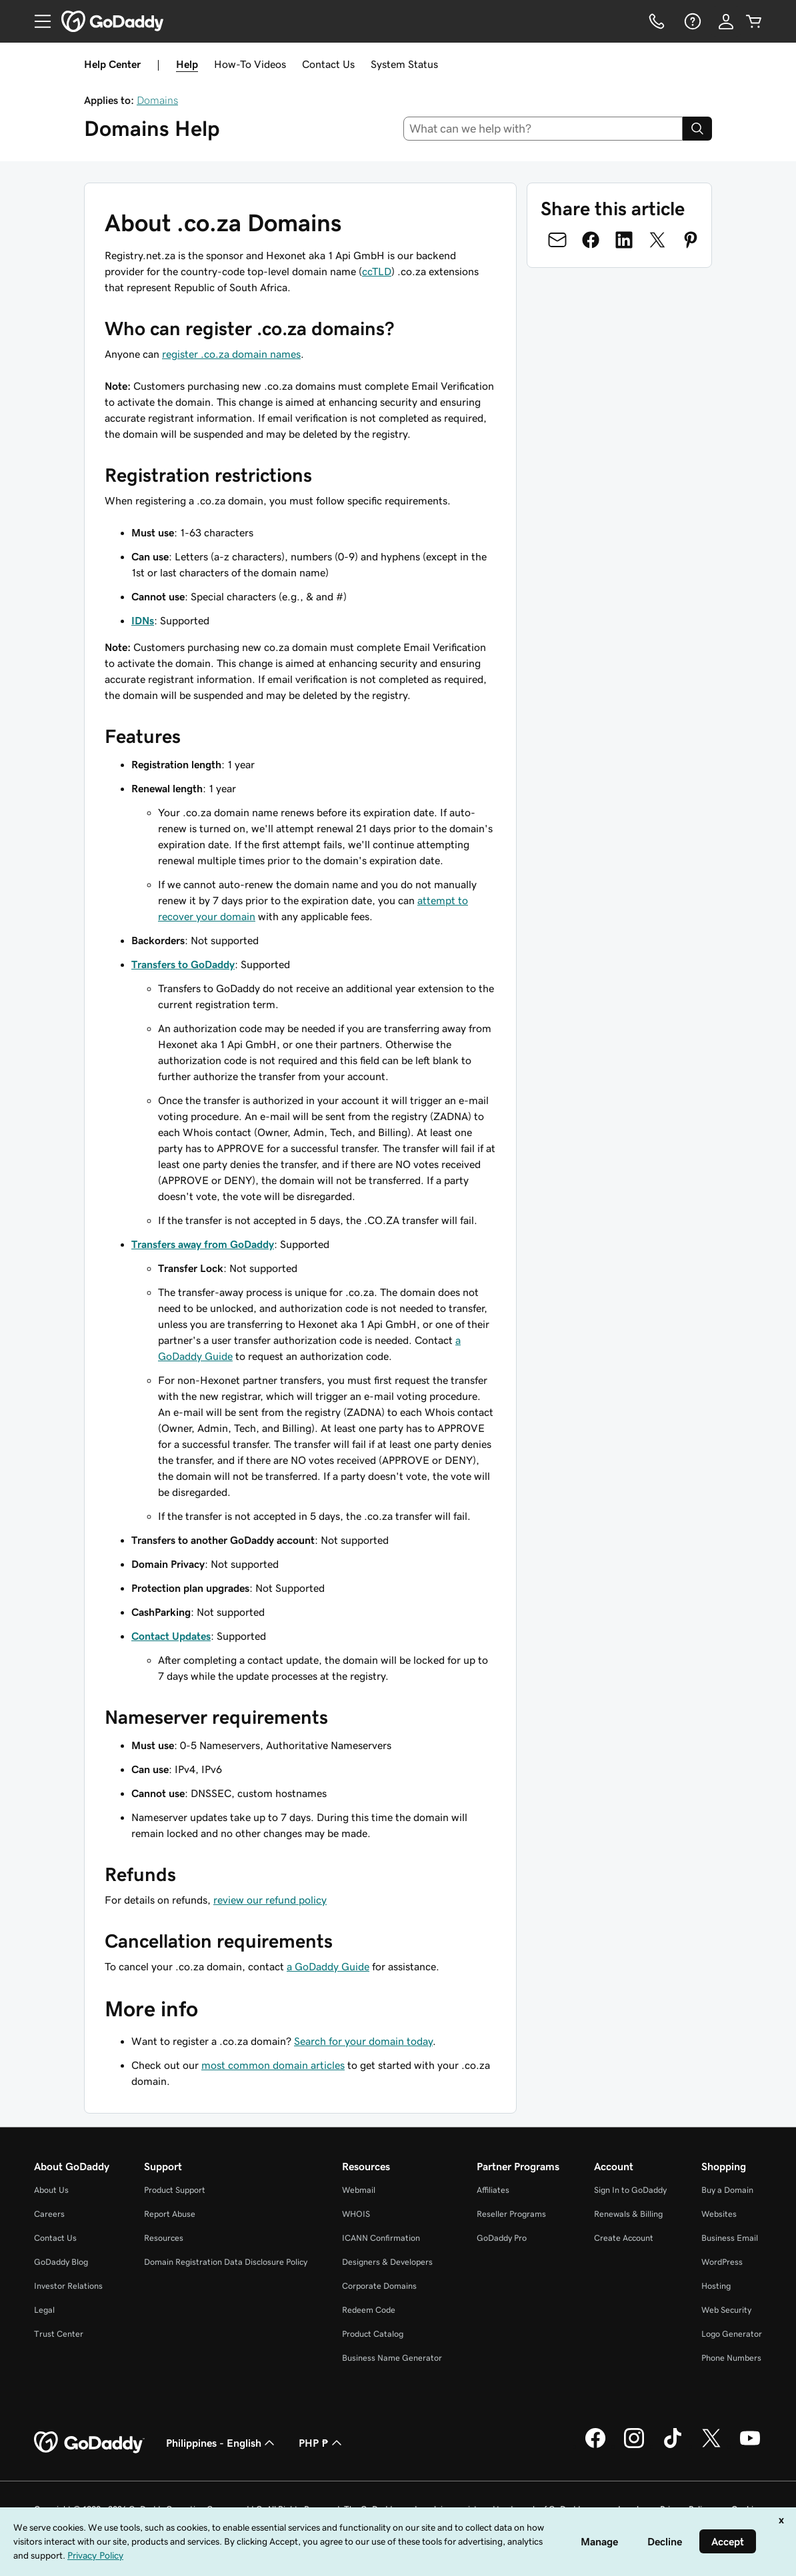 The height and width of the screenshot is (2576, 796). I want to click on Designers & Developers, so click(387, 2261).